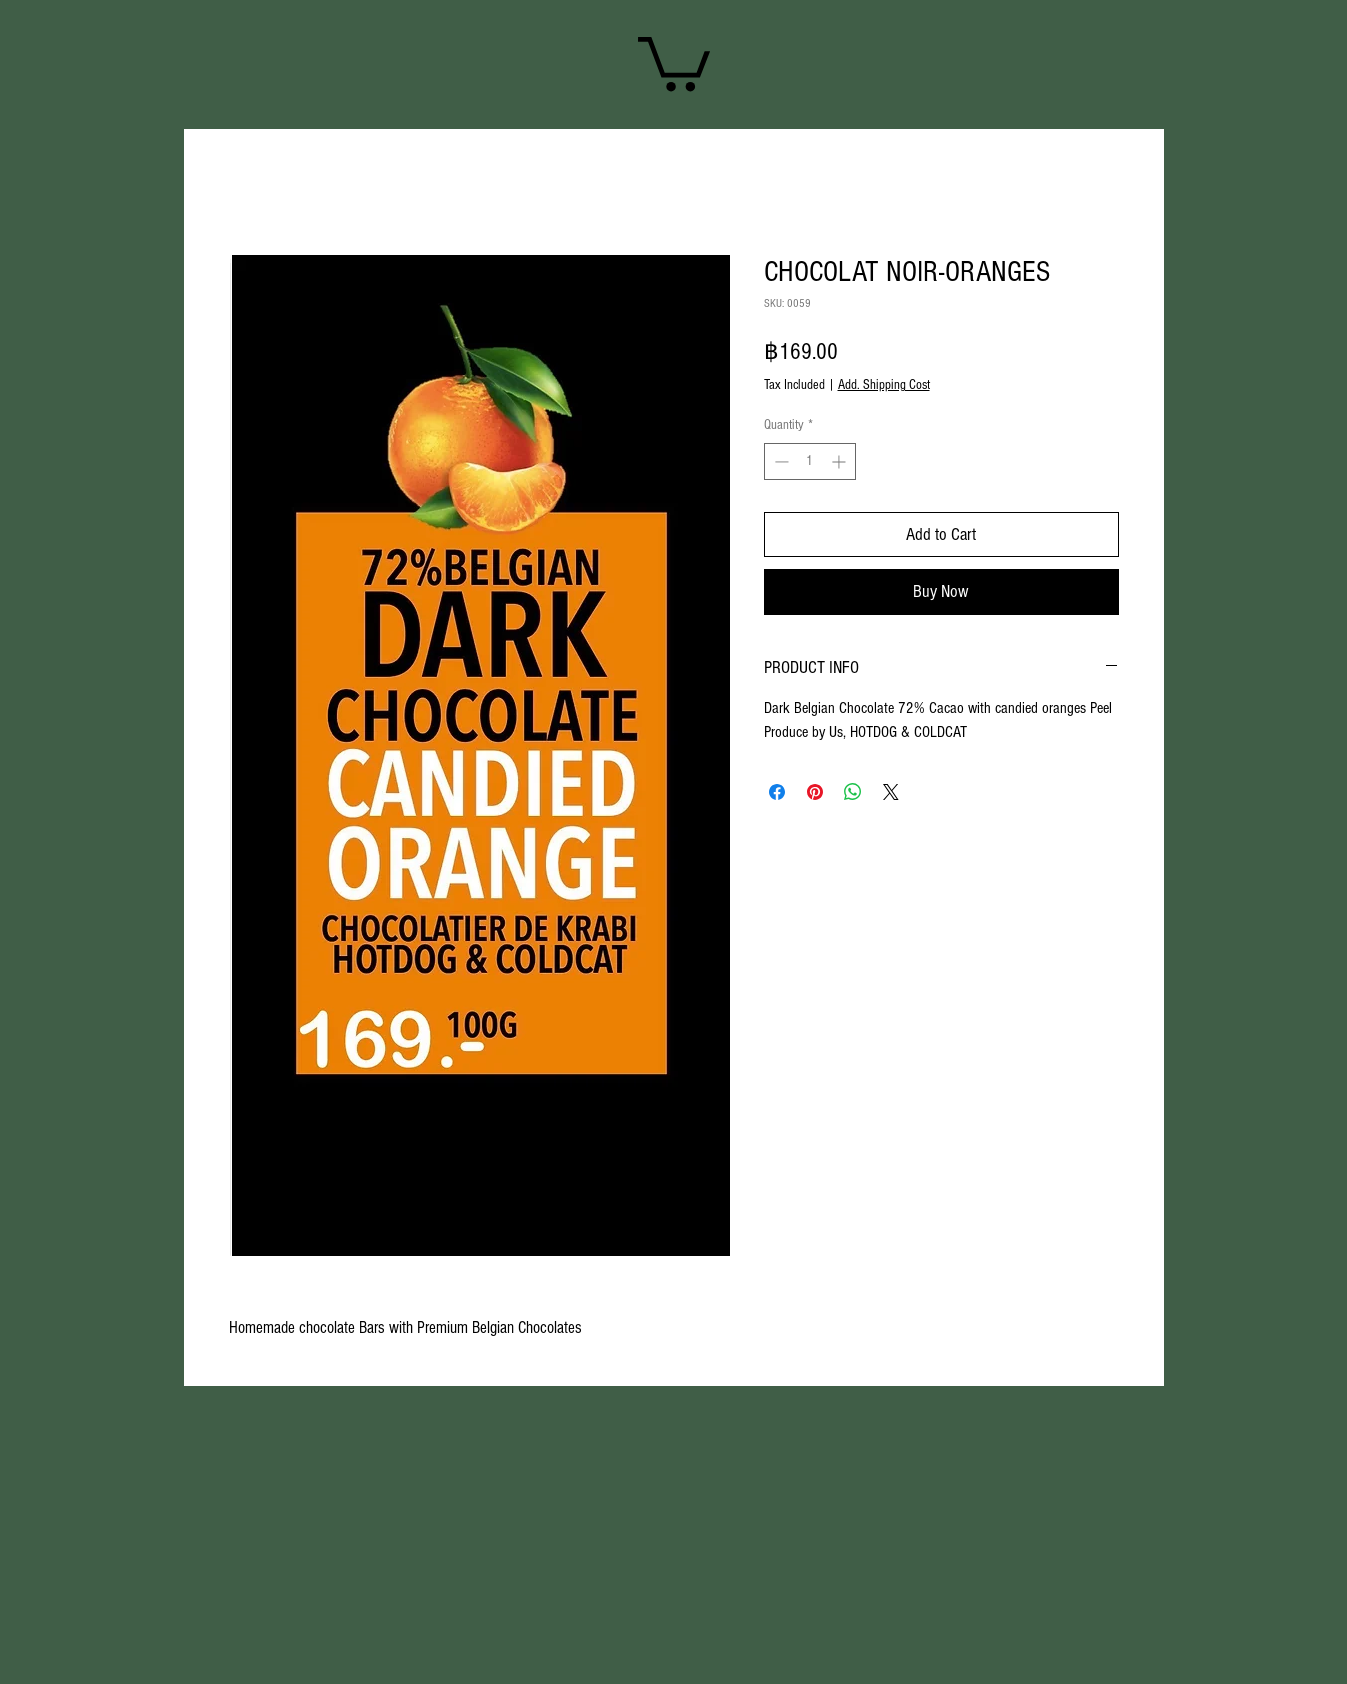  Describe the element at coordinates (810, 461) in the screenshot. I see `[spinbutton]` at that location.